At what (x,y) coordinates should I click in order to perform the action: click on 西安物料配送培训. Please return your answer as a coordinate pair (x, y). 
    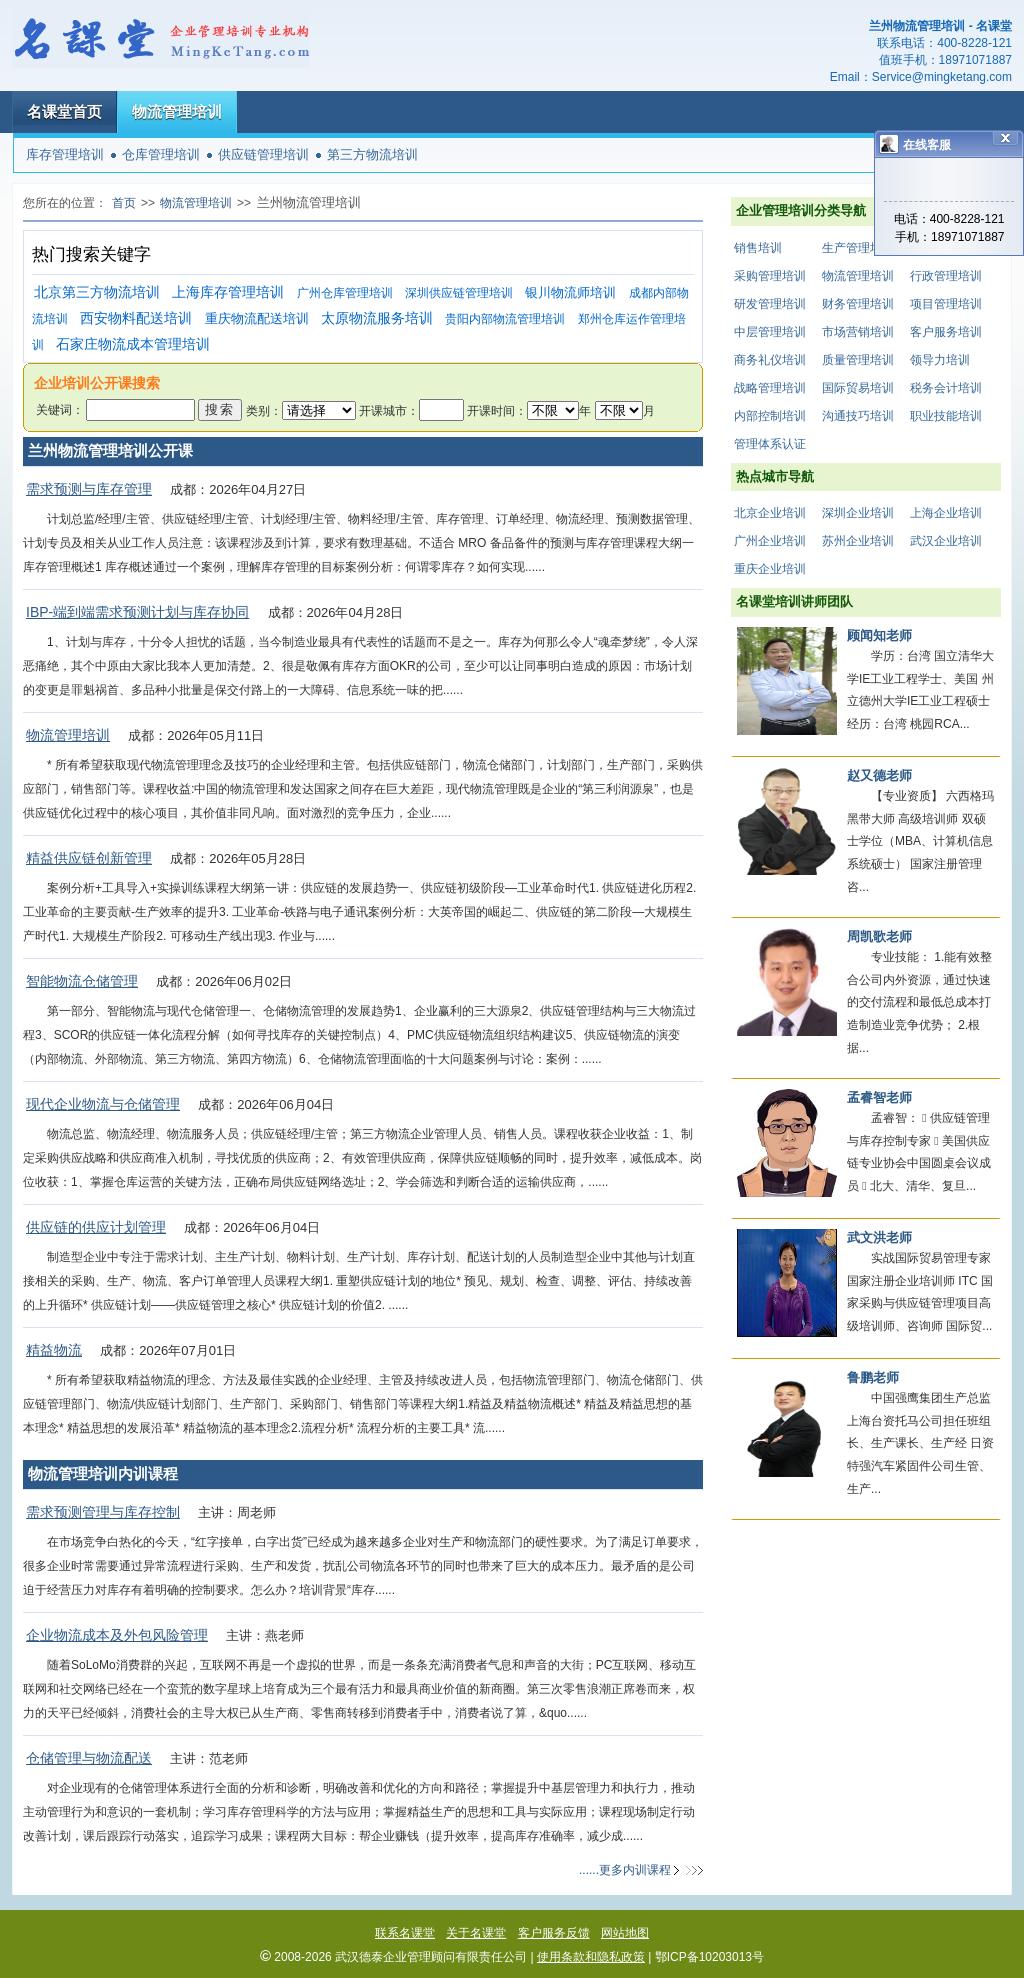
    Looking at the image, I should click on (136, 318).